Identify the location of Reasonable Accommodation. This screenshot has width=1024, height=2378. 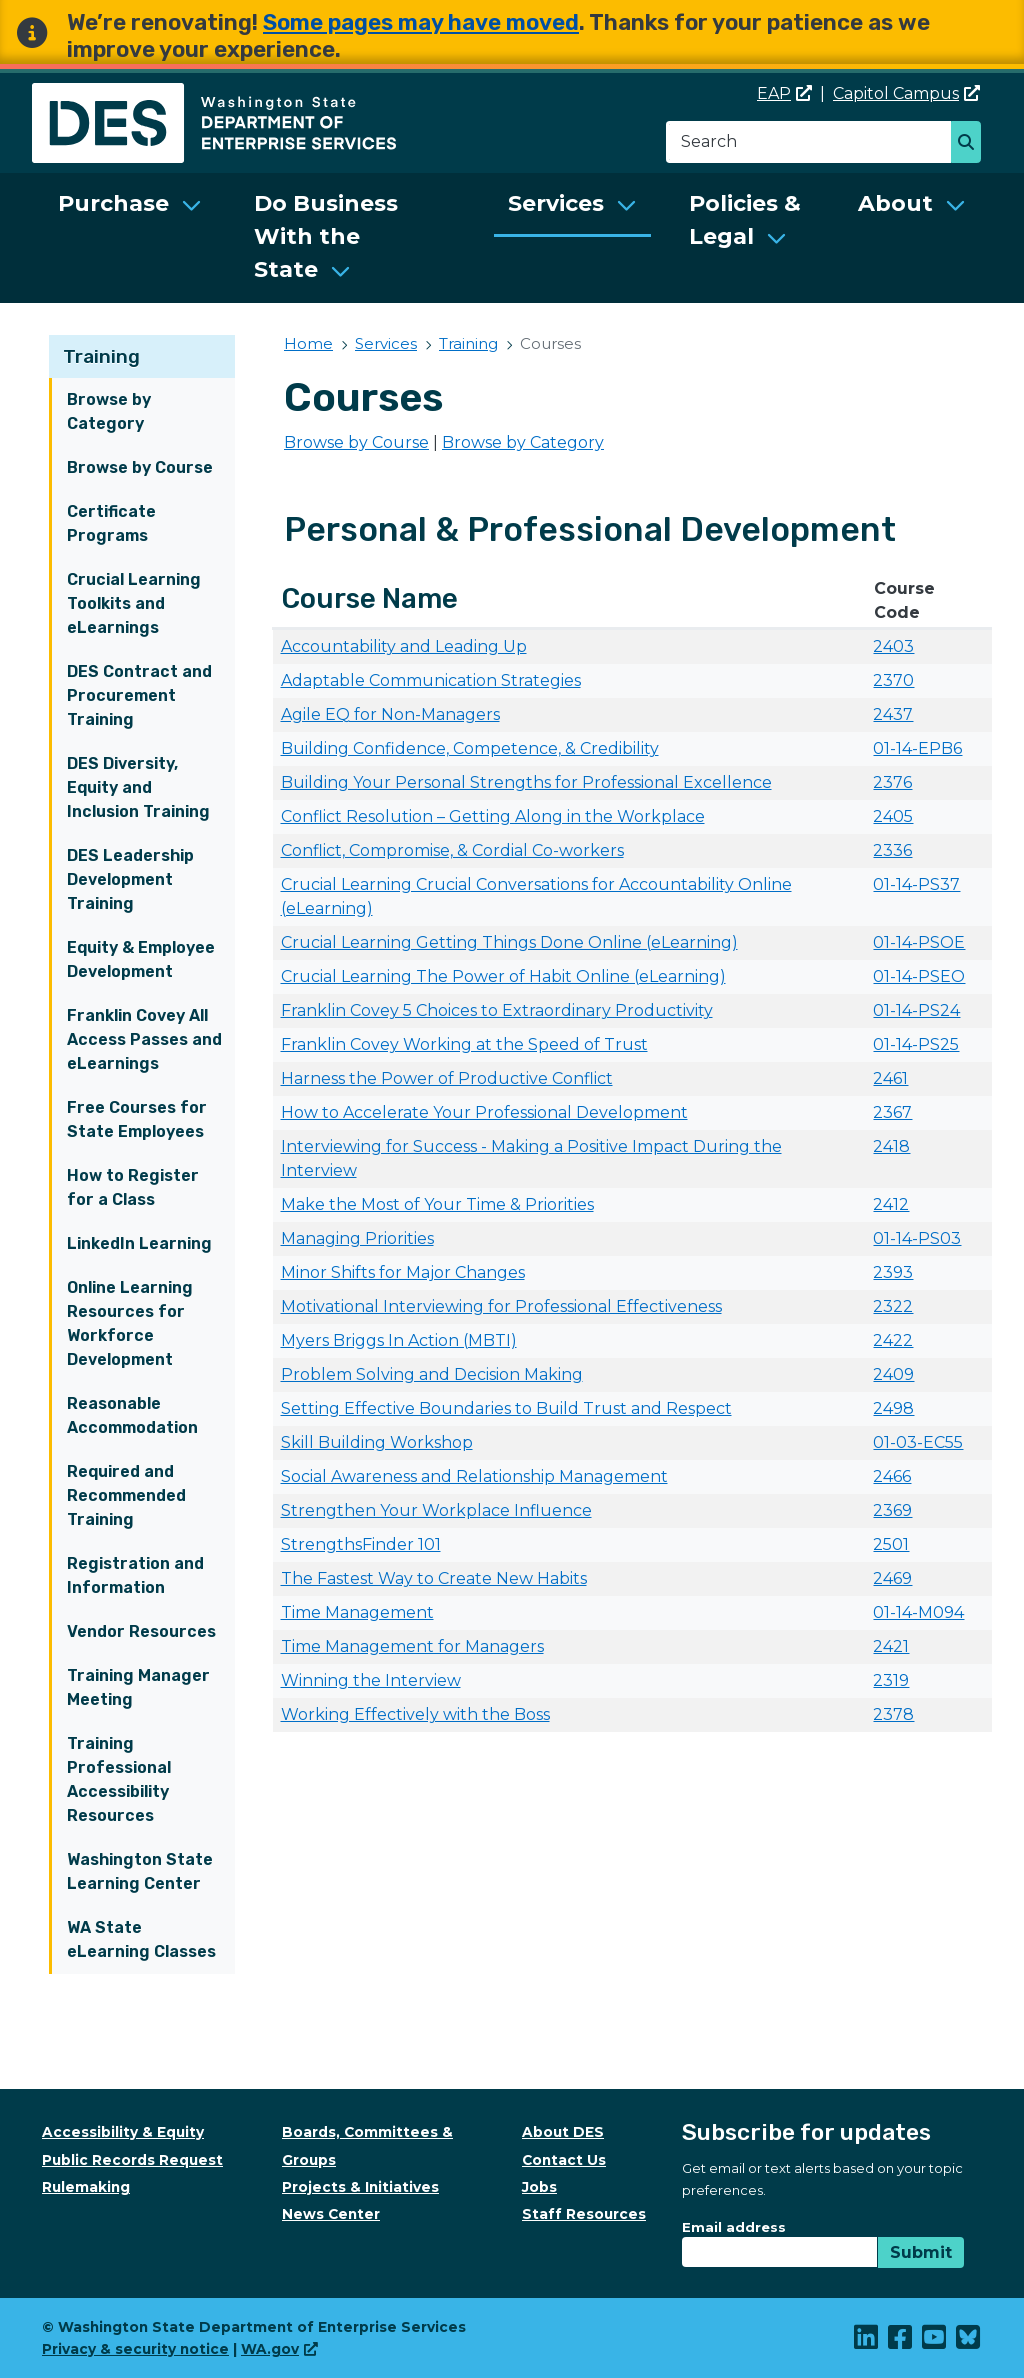
(132, 1415).